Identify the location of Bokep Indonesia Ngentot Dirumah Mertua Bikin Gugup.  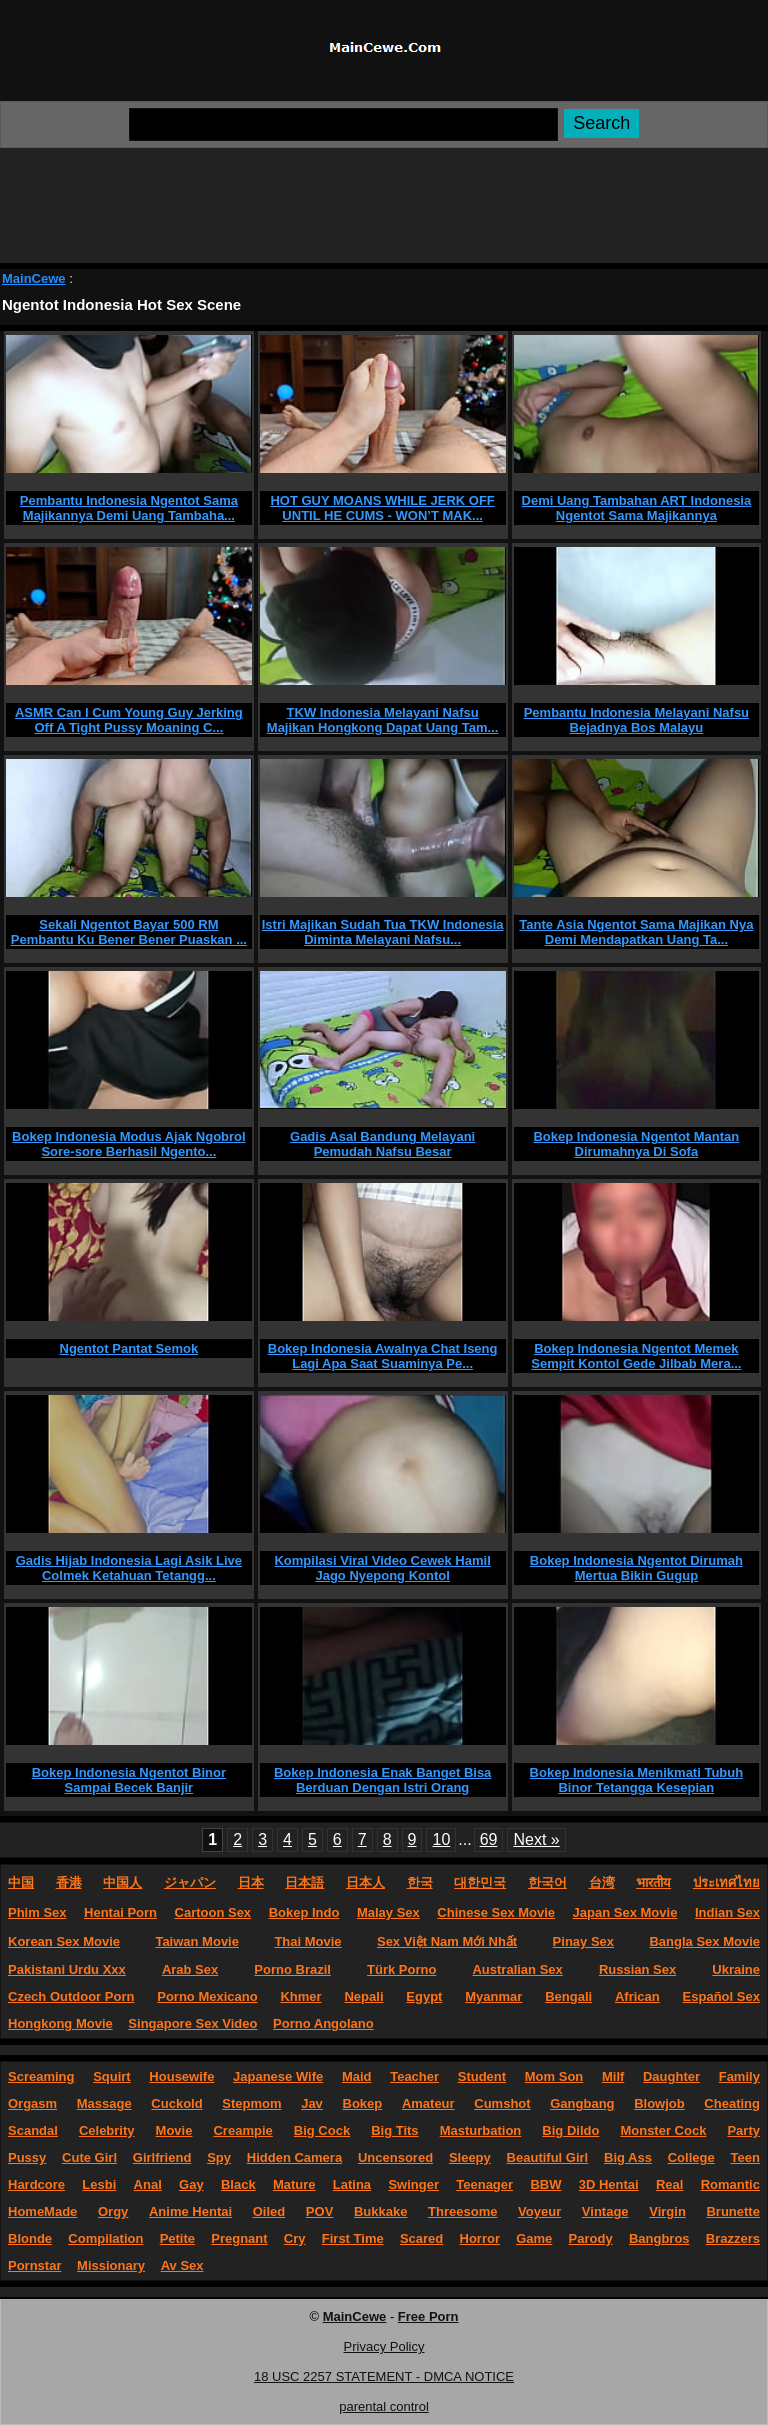
(636, 1568).